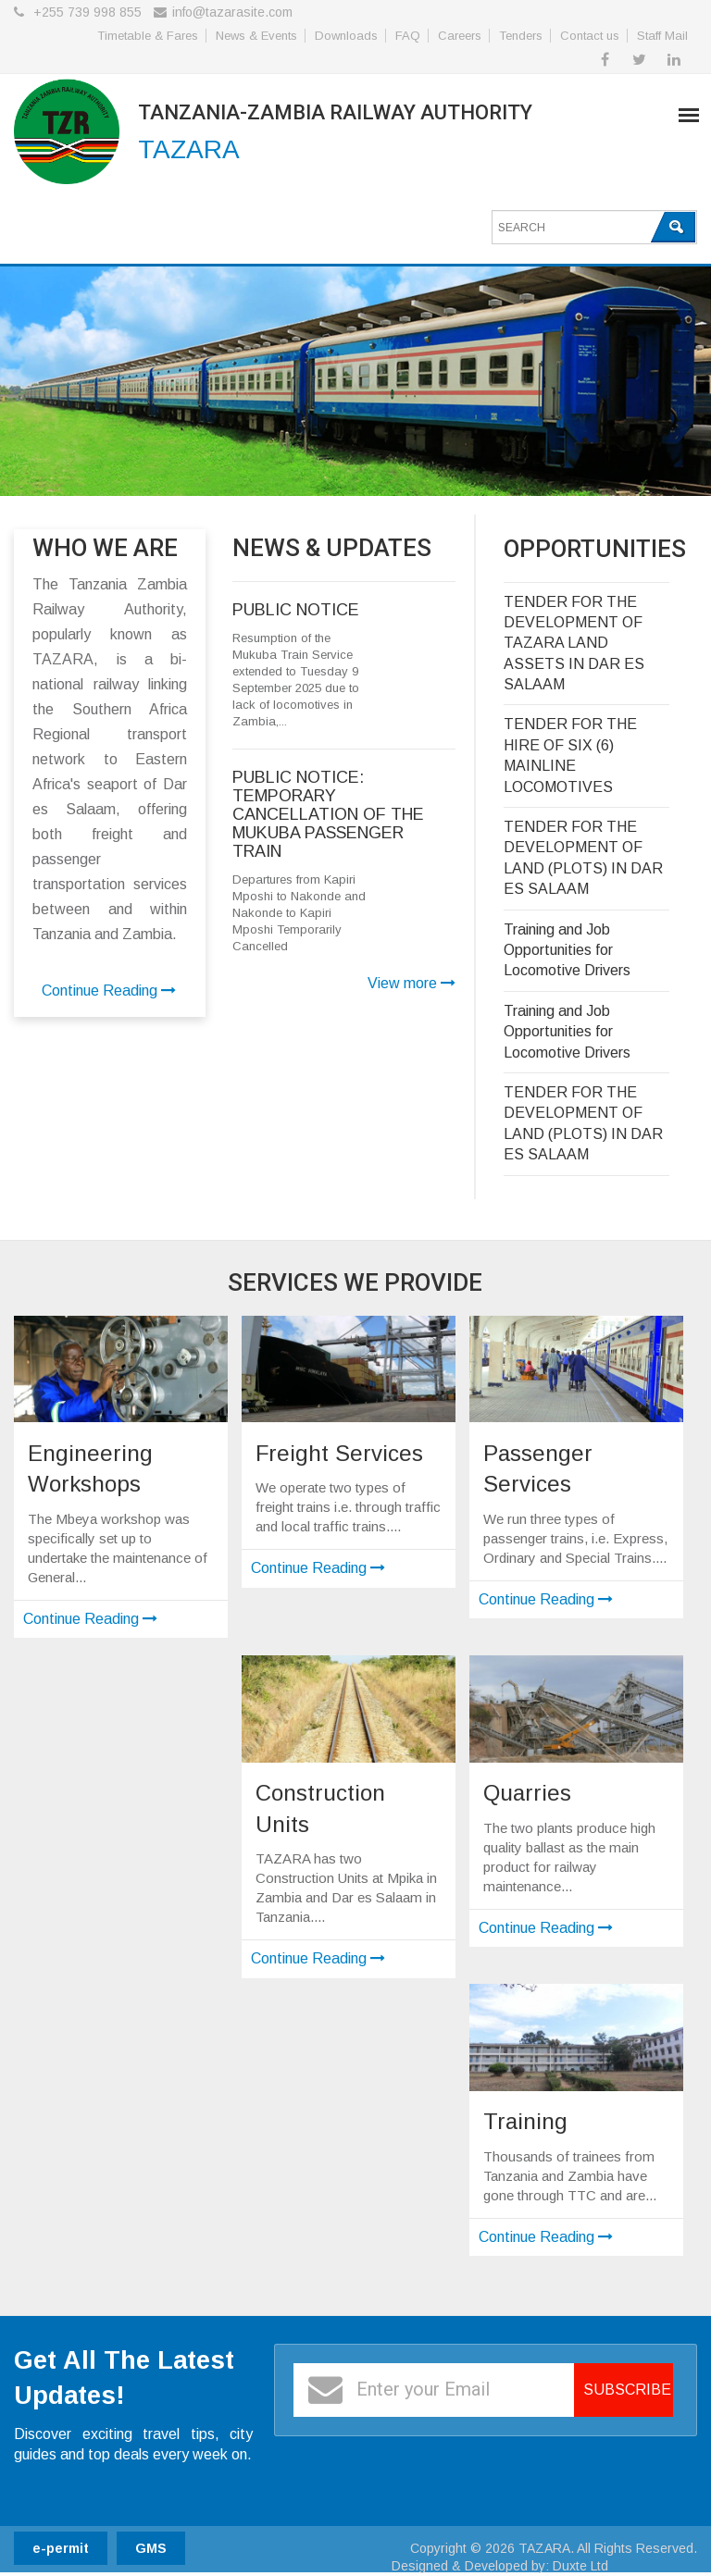 The image size is (711, 2576). I want to click on e-permit, so click(60, 2548).